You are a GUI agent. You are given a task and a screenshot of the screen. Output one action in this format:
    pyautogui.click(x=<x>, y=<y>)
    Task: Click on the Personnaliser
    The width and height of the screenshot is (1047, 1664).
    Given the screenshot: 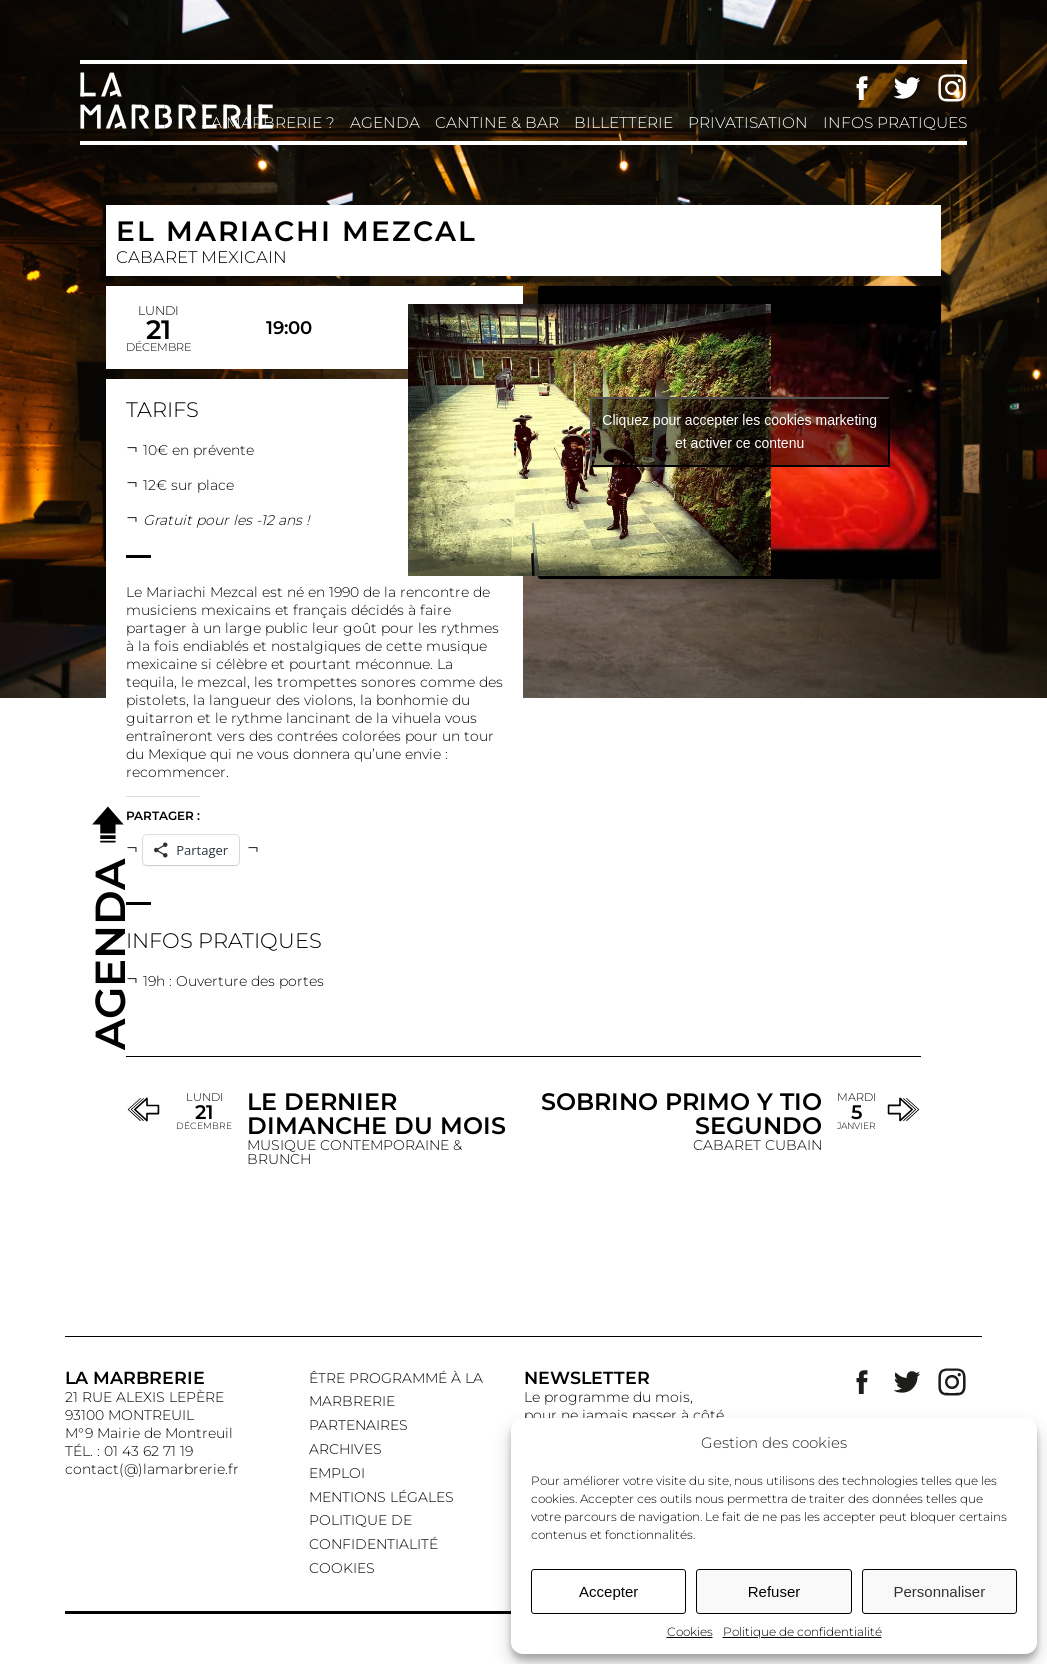 What is the action you would take?
    pyautogui.click(x=939, y=1591)
    